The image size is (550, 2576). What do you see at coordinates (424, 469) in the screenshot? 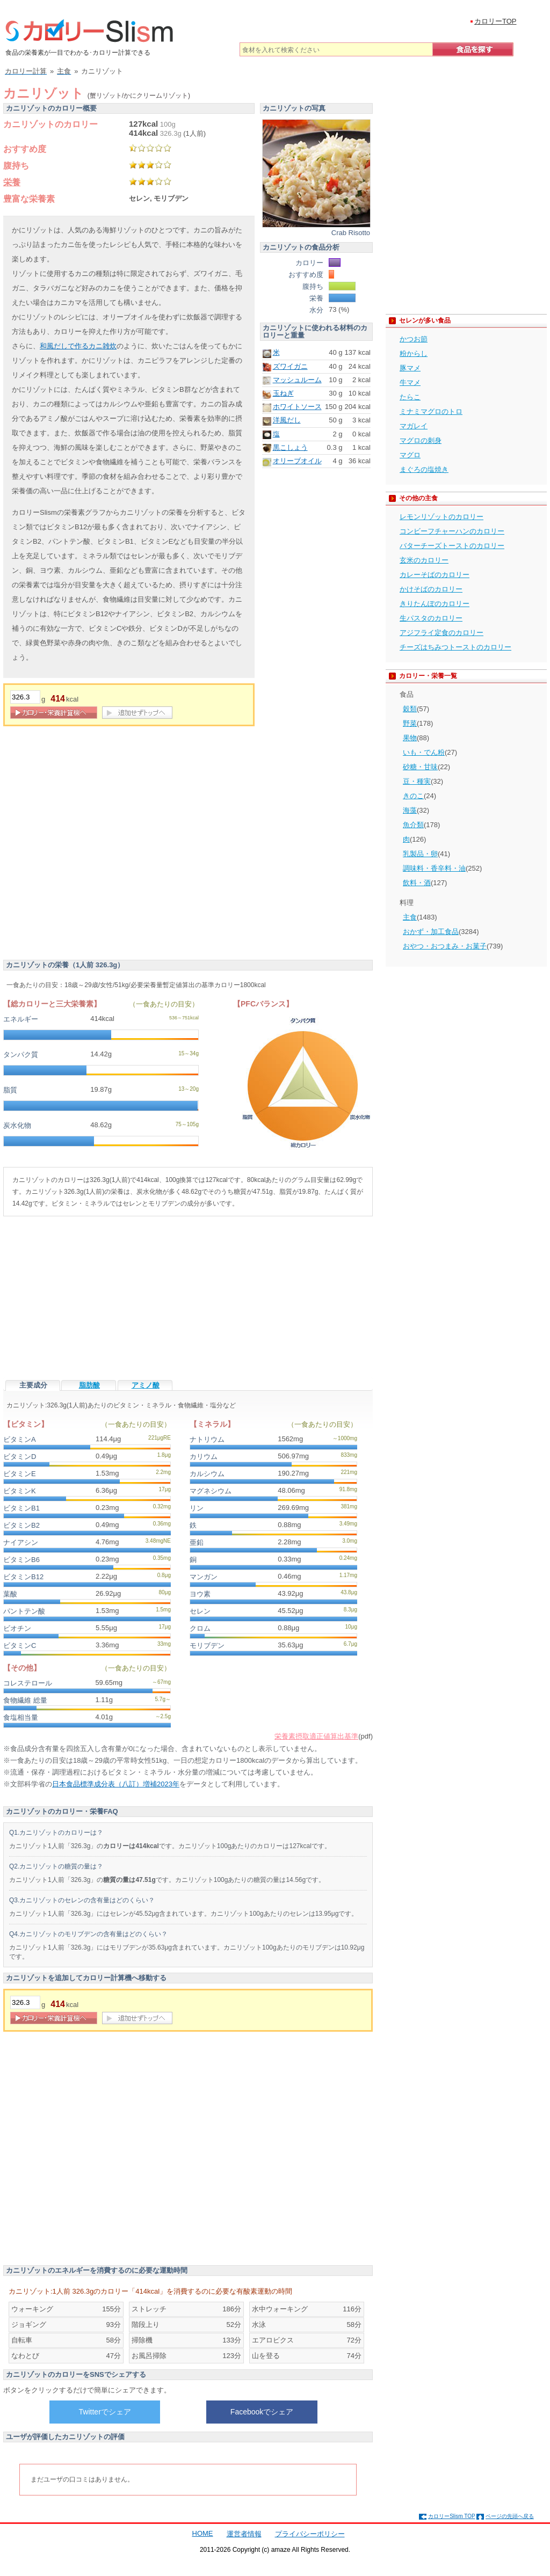
I see `まぐろの塩焼き` at bounding box center [424, 469].